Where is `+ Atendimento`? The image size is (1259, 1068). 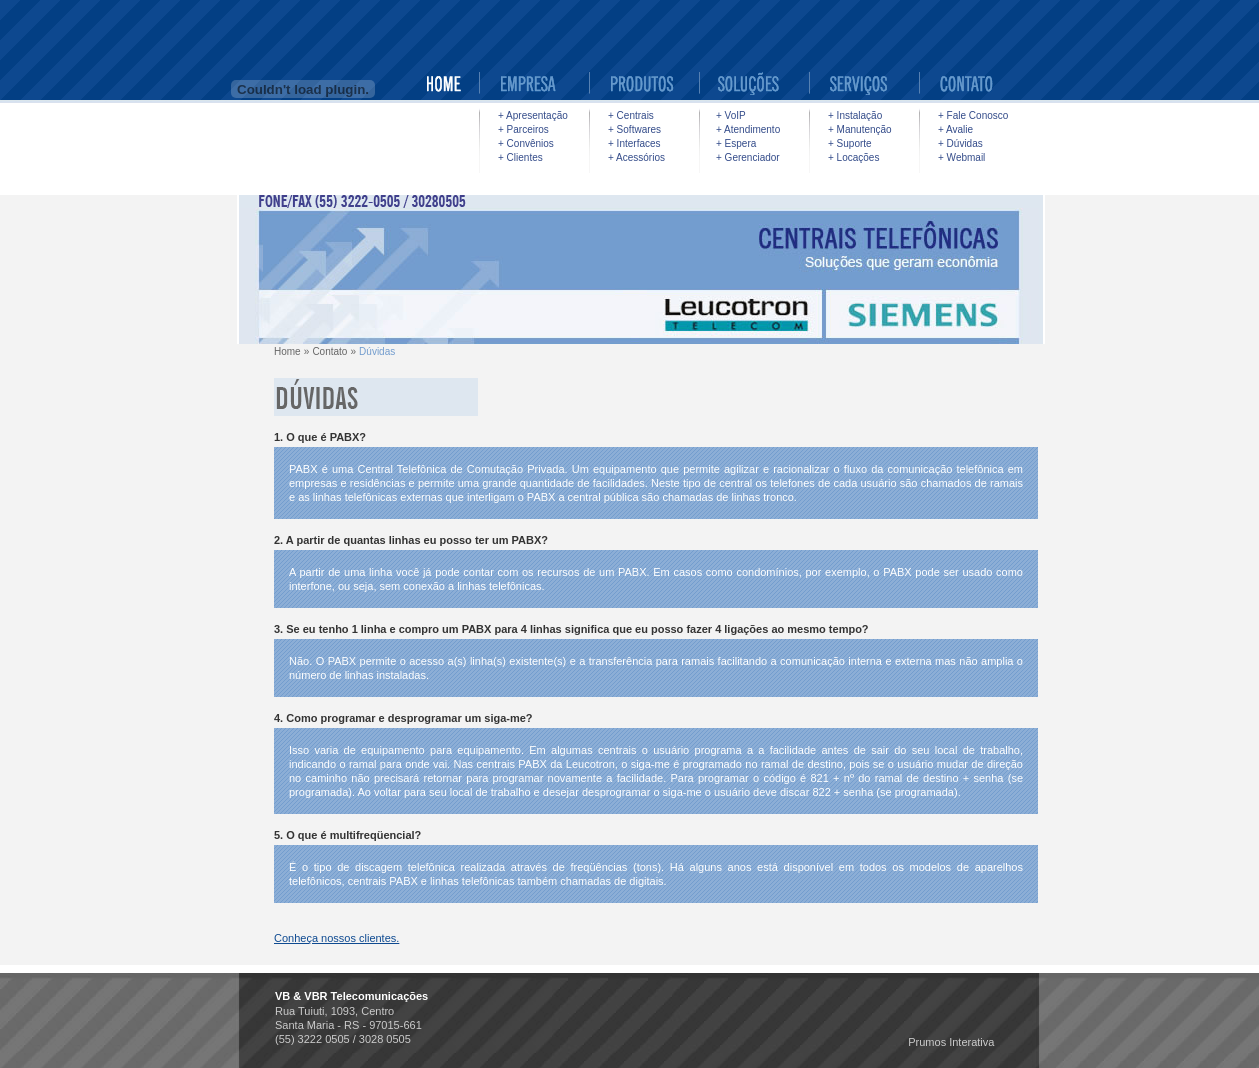
+ Atendimento is located at coordinates (748, 129).